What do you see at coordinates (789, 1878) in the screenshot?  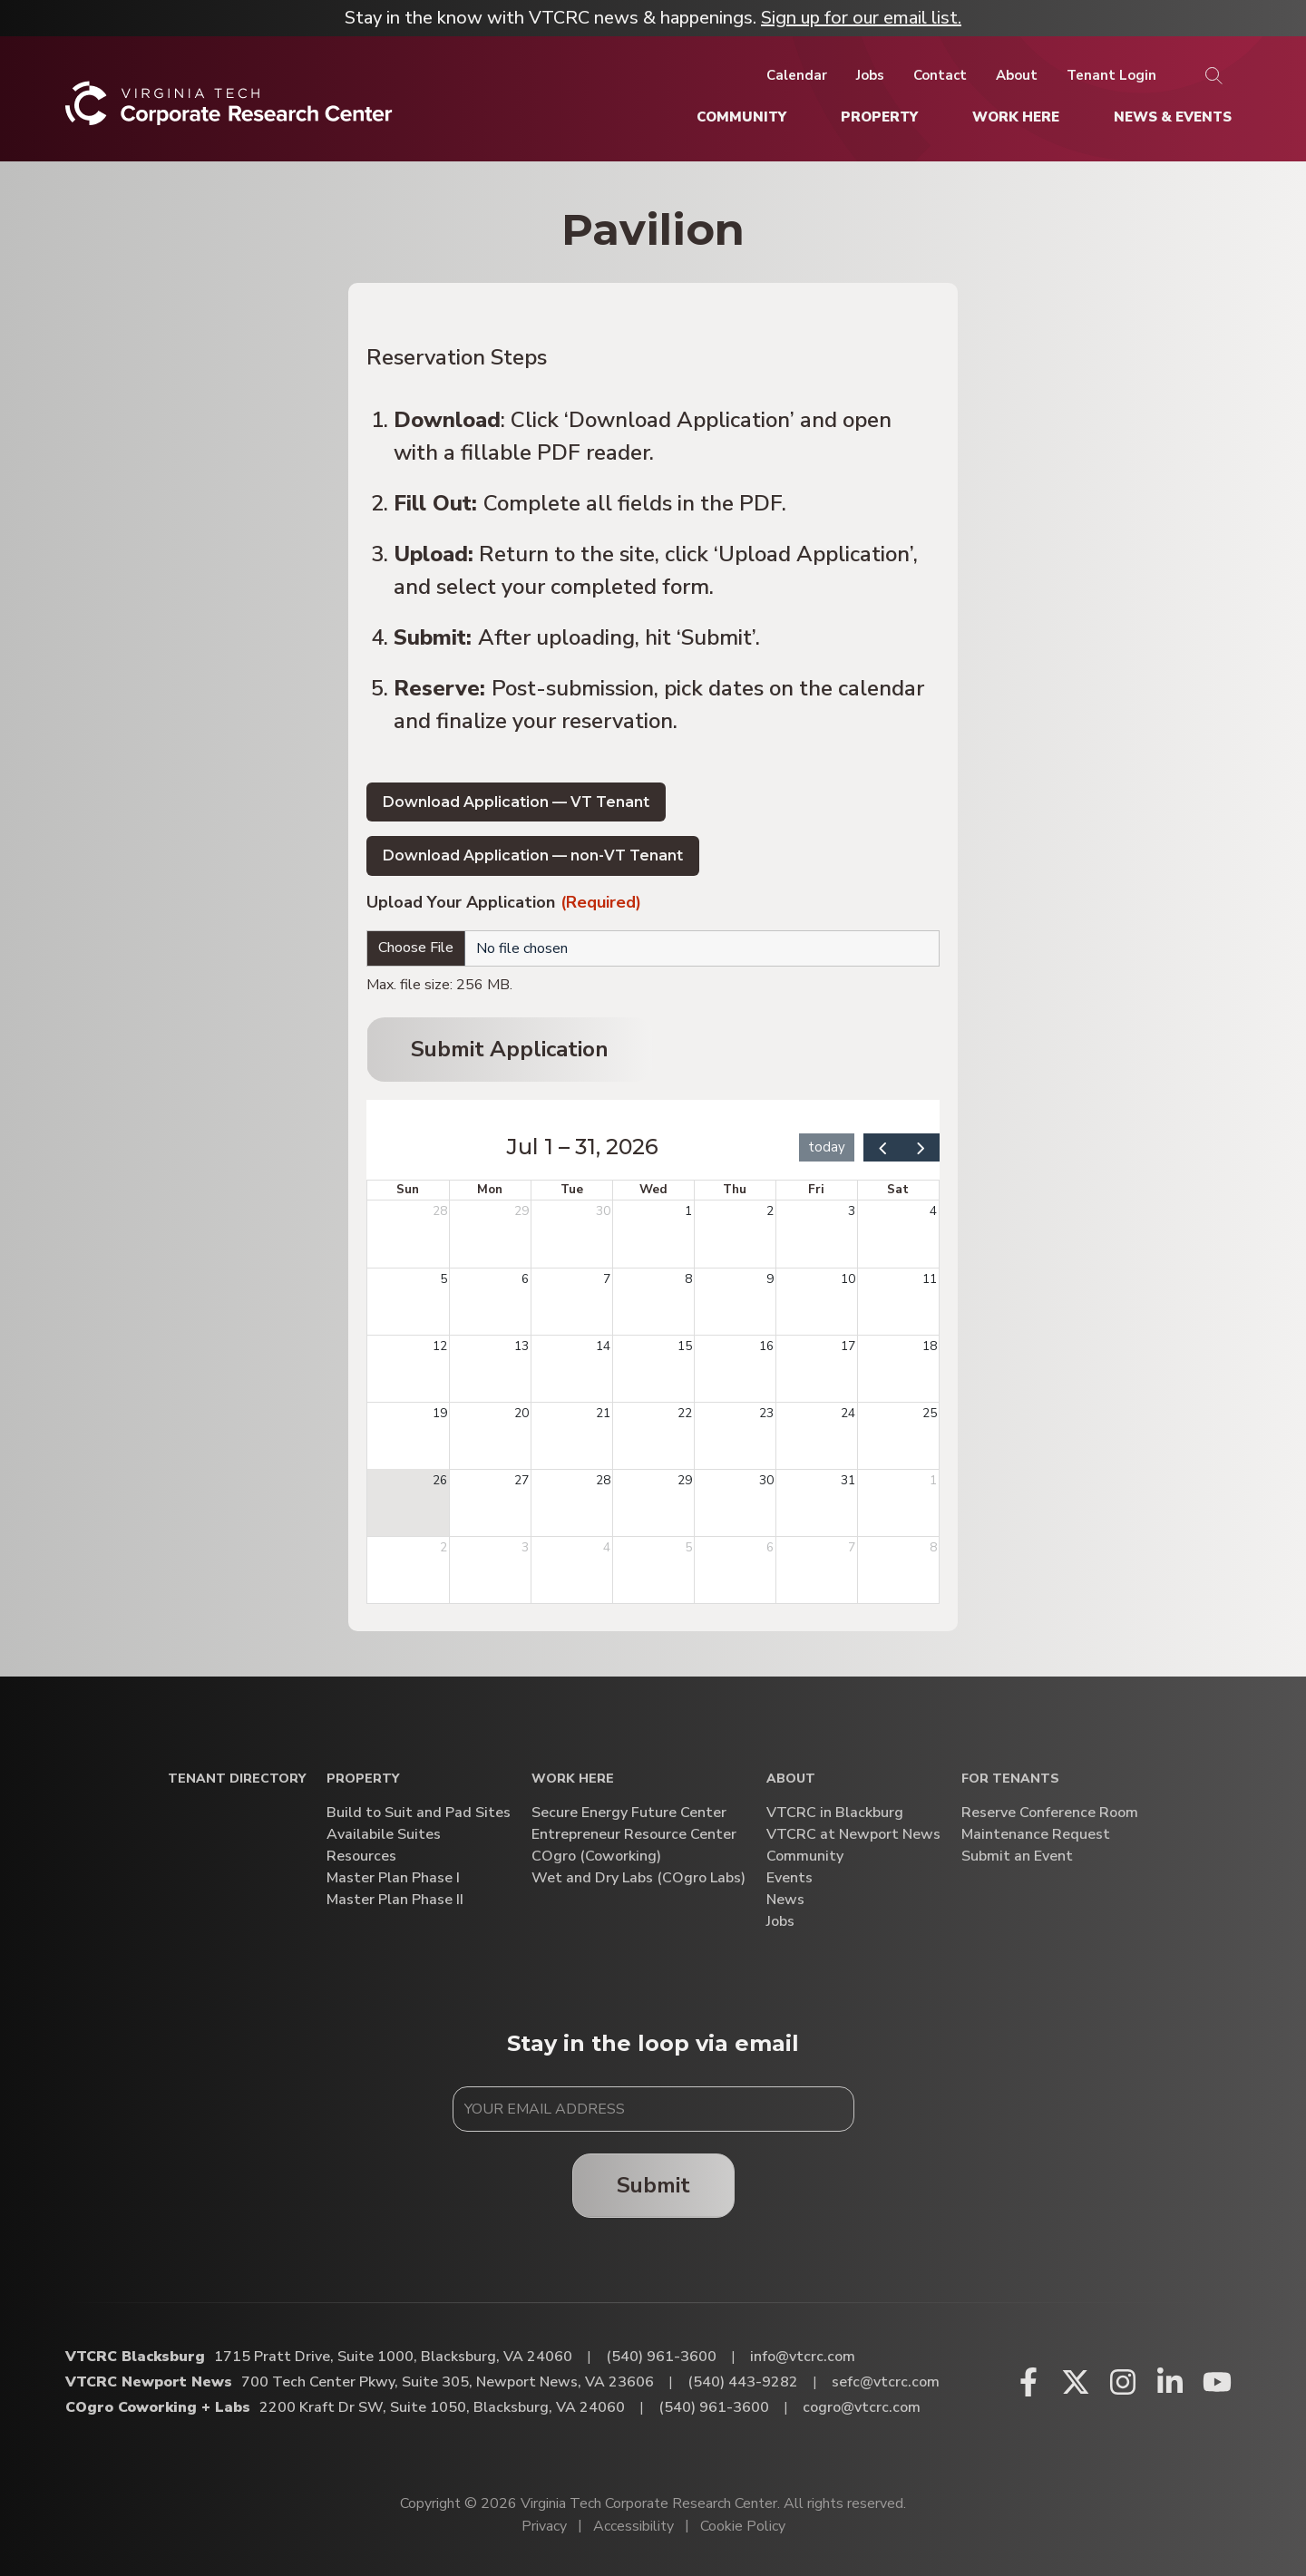 I see `Events` at bounding box center [789, 1878].